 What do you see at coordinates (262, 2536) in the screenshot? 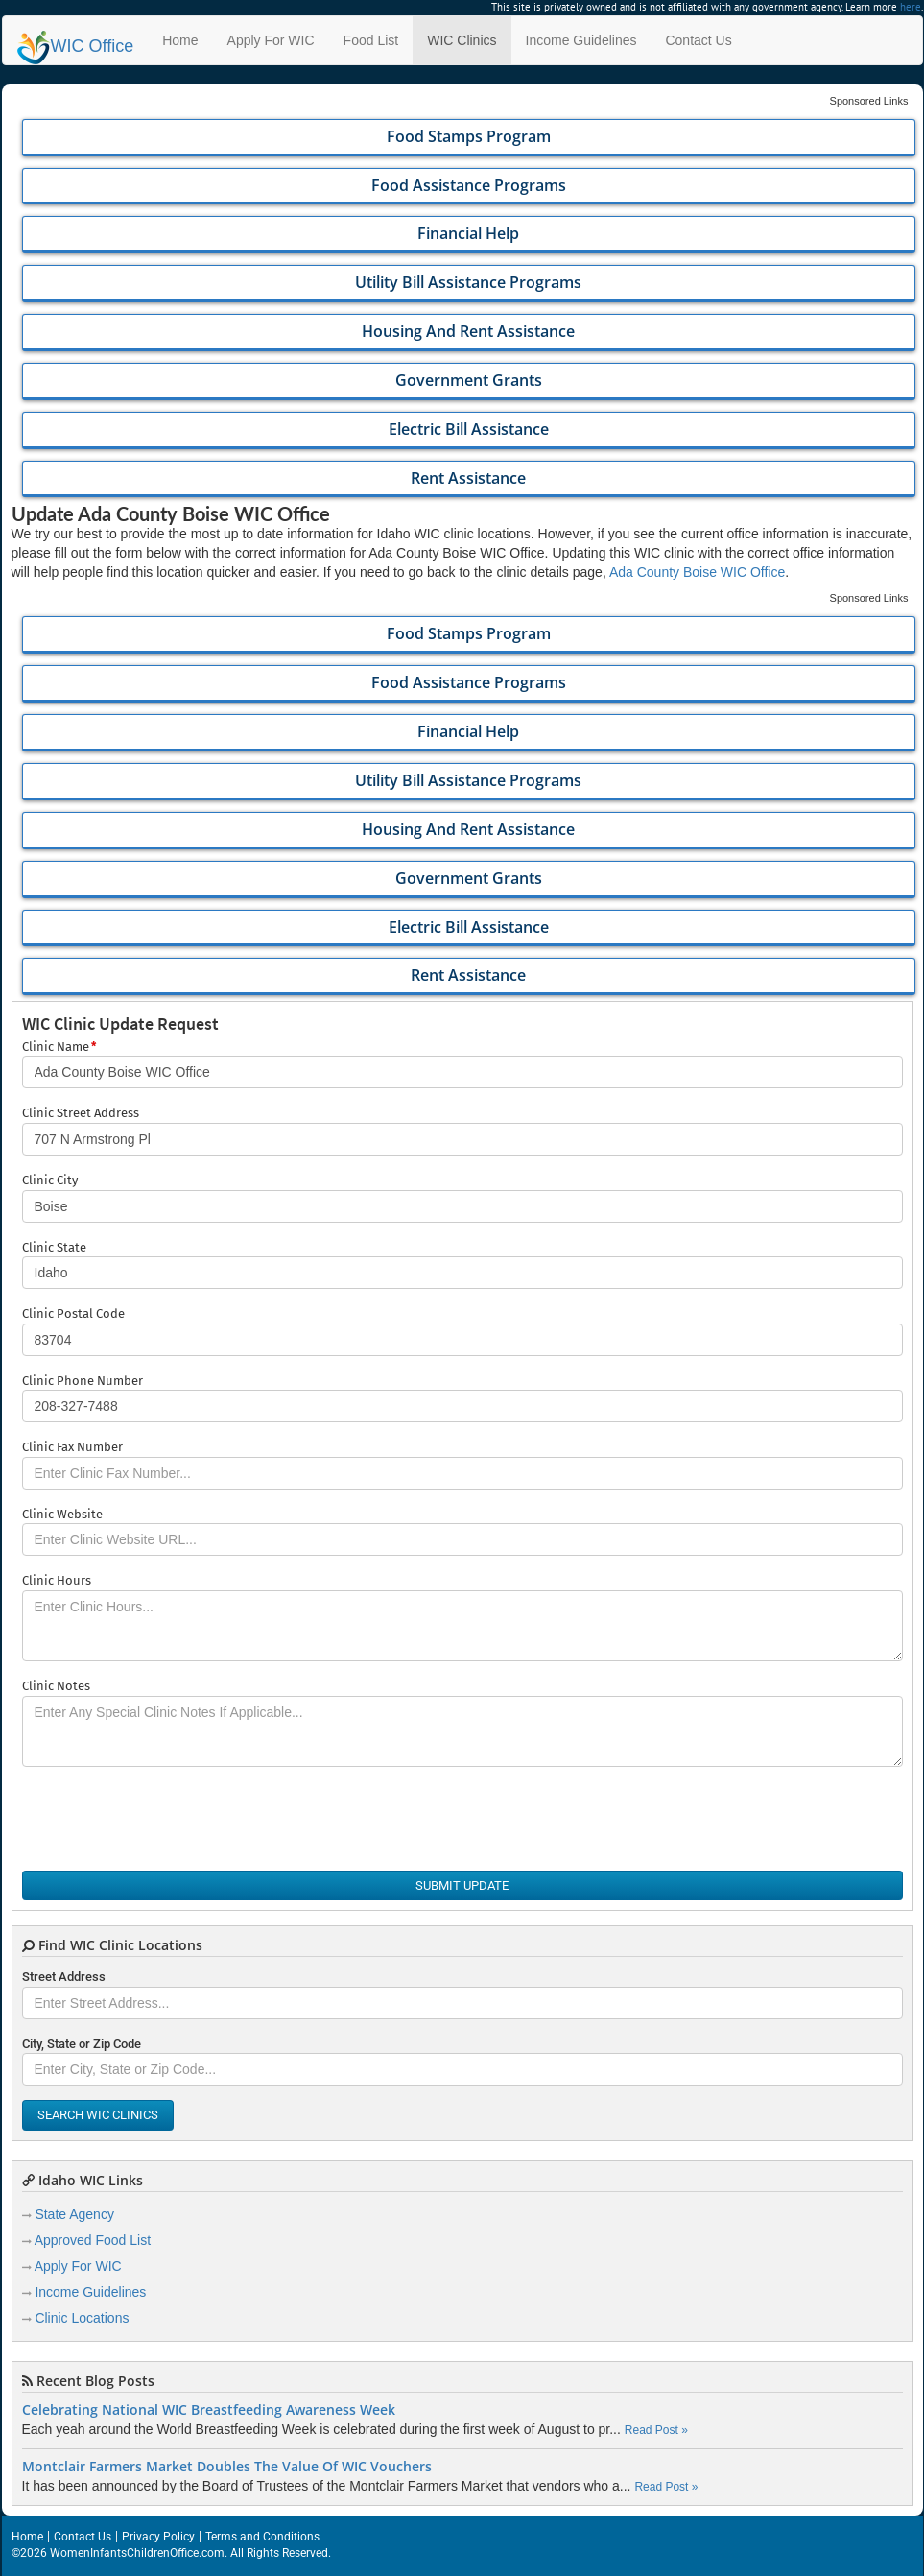
I see `Terms and Conditions` at bounding box center [262, 2536].